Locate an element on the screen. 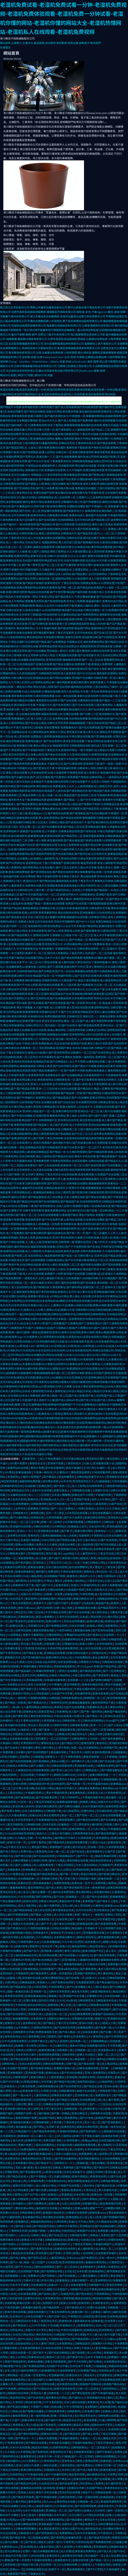 This screenshot has height=2576, width=128. 偷偷撸狠狠操 is located at coordinates (21, 2018).